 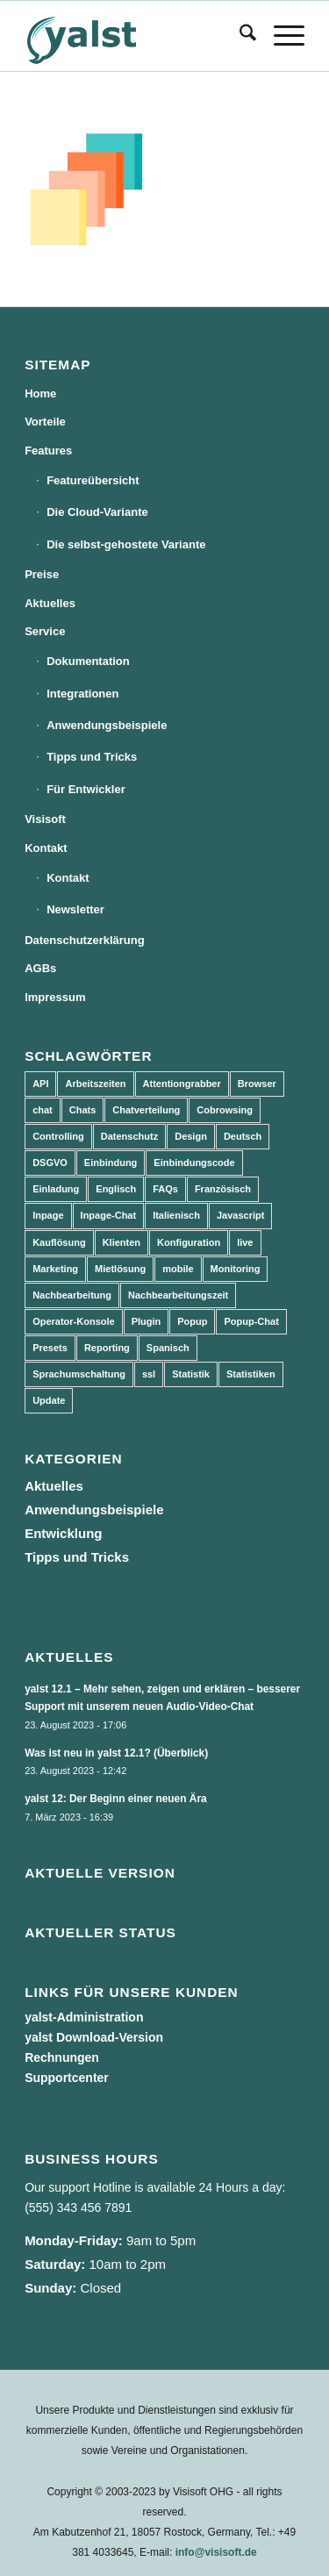 I want to click on Nachbearbeitung [Nachbearbeitung (3 Einträge)], so click(x=71, y=1295).